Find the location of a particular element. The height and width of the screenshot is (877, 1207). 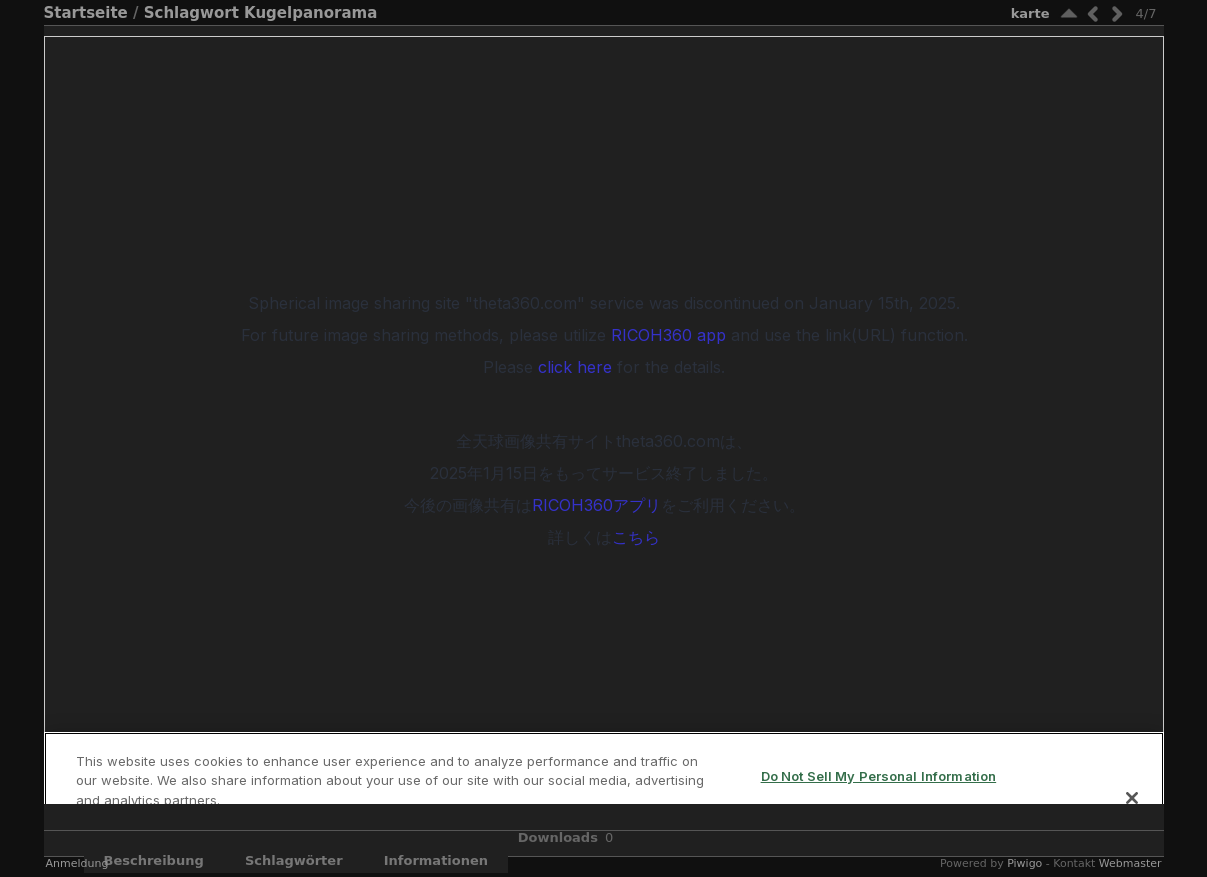

Startseite is located at coordinates (86, 13).